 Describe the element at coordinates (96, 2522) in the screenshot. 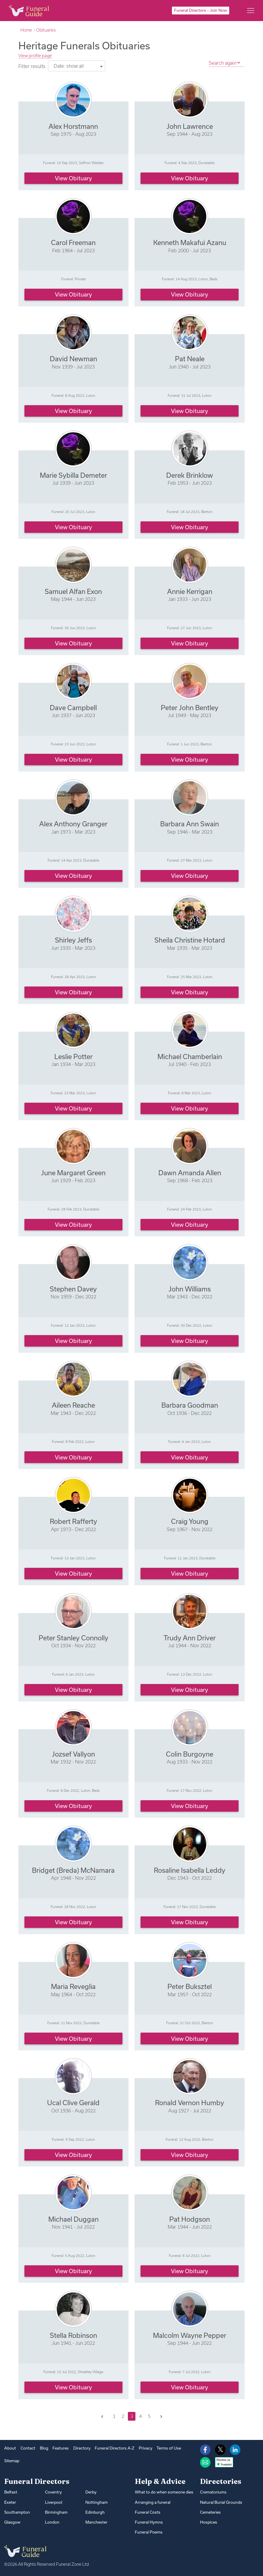

I see `Manchester` at that location.